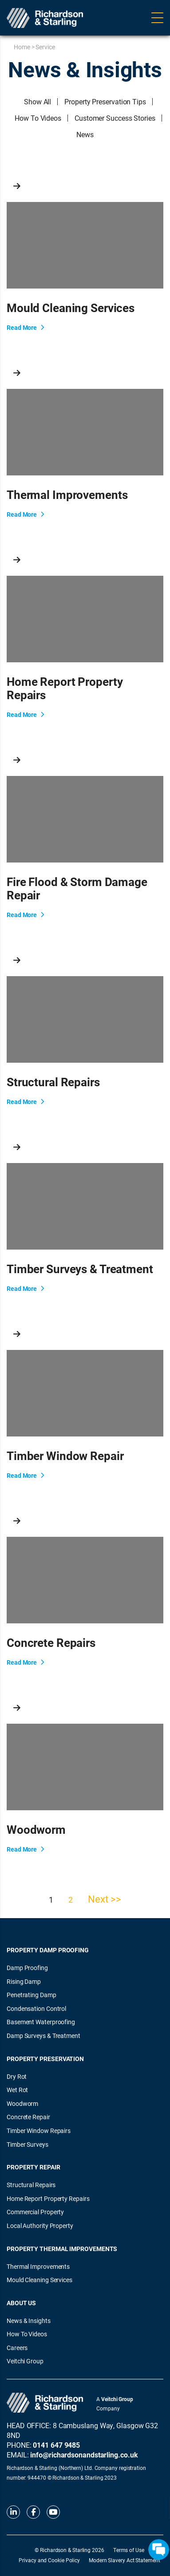 This screenshot has height=2576, width=170. I want to click on Property Preservation Tips, so click(105, 101).